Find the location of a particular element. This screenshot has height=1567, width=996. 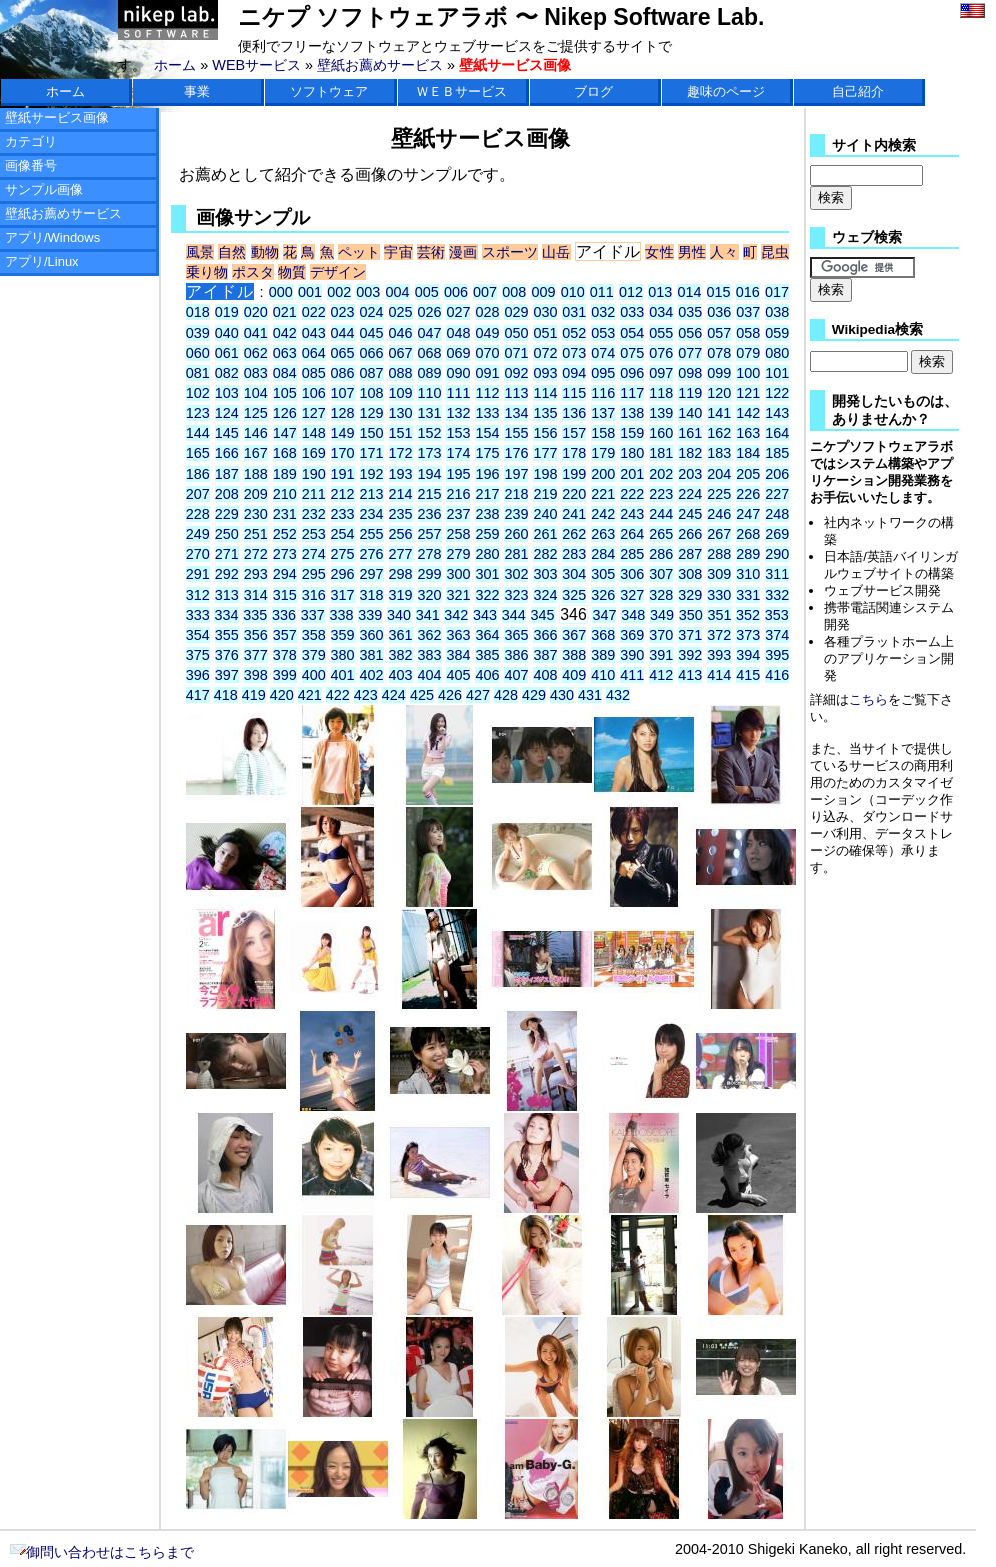

408 is located at coordinates (545, 675).